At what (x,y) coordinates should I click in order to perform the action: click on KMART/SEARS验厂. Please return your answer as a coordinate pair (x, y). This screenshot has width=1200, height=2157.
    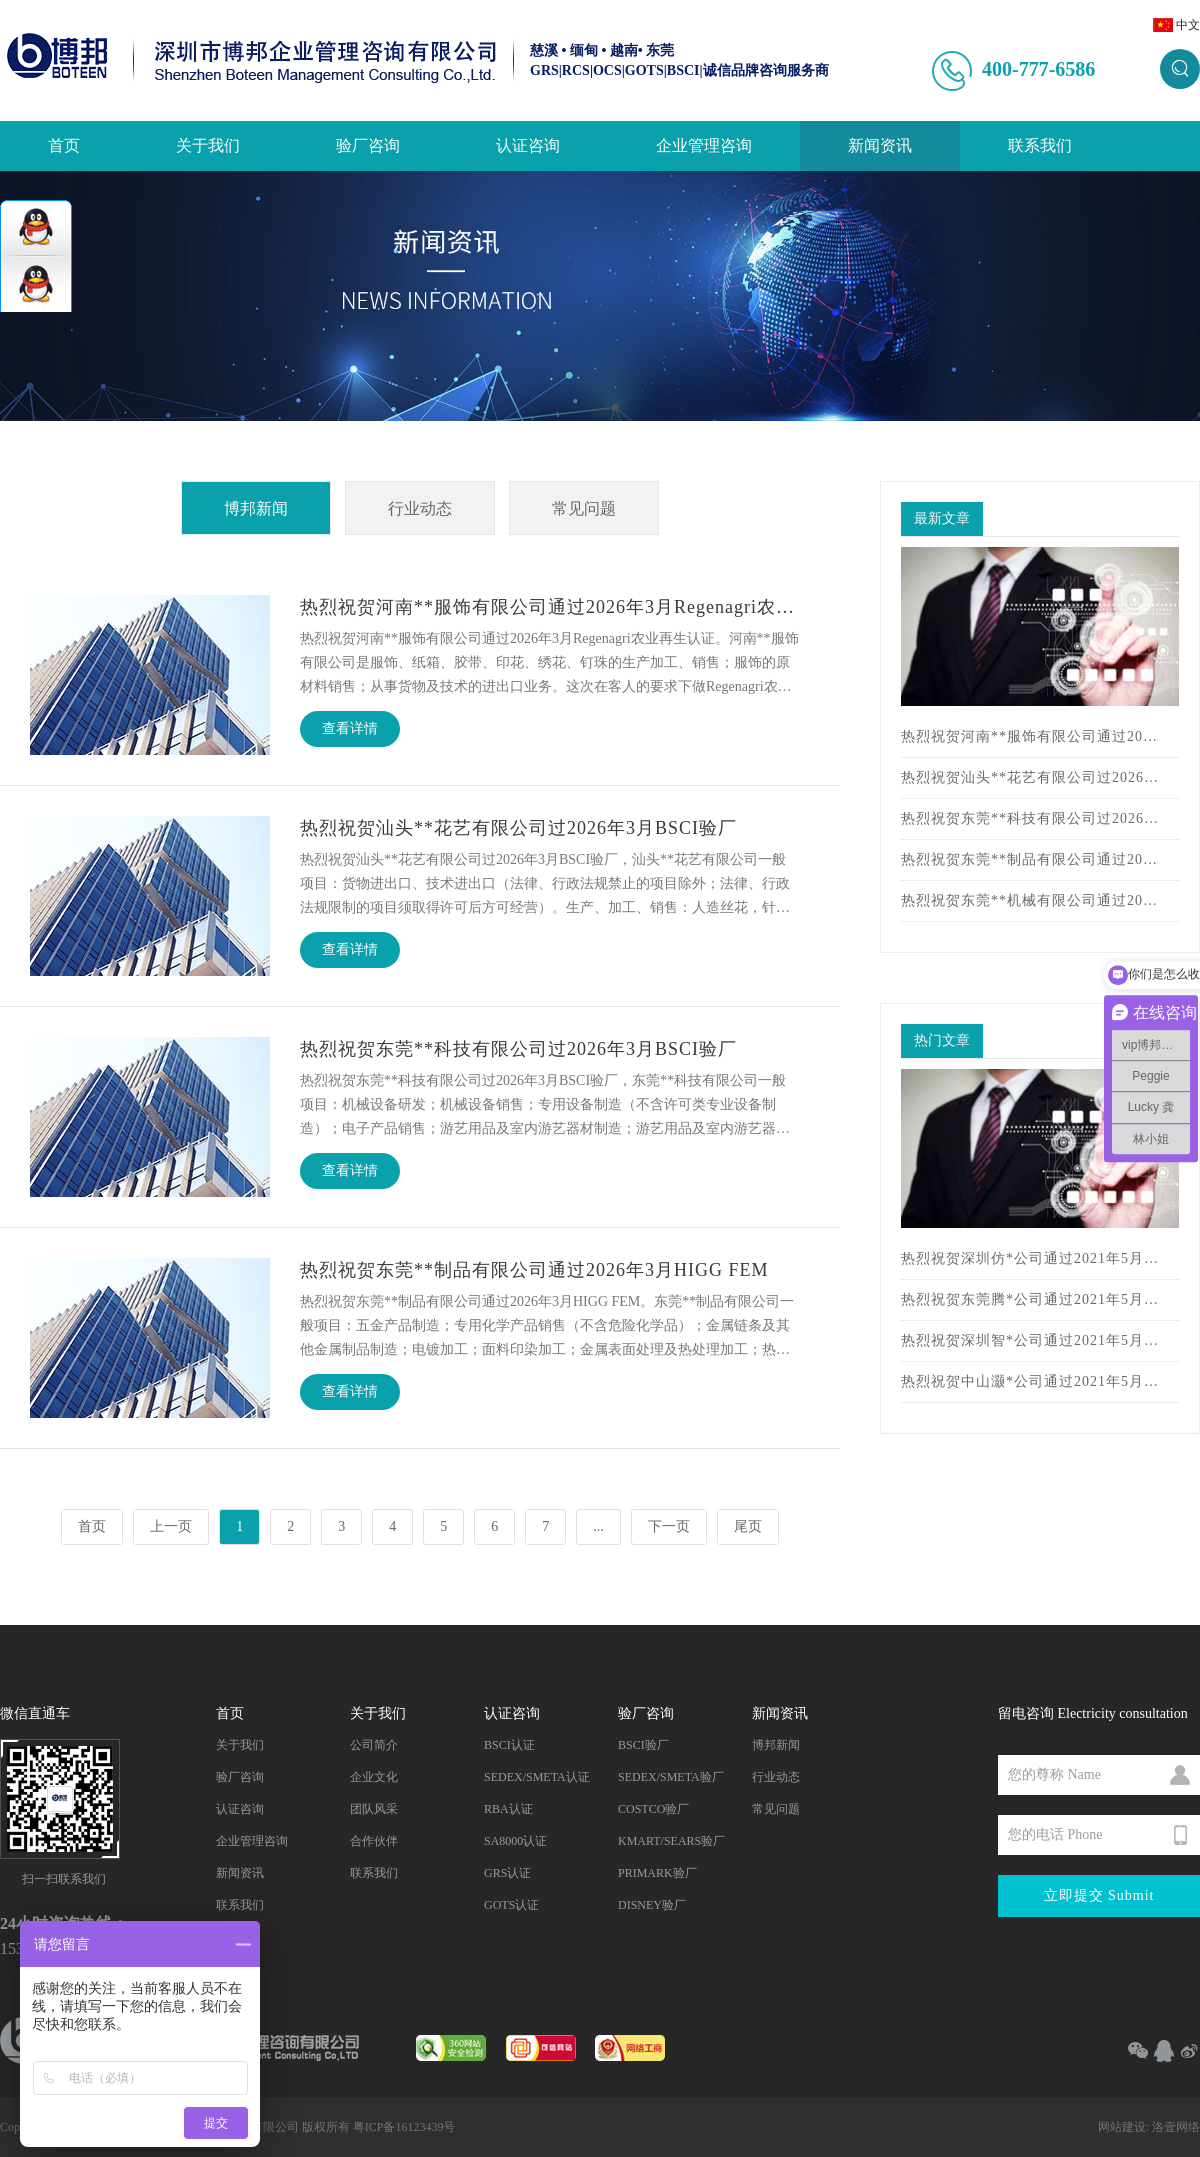
    Looking at the image, I should click on (671, 1841).